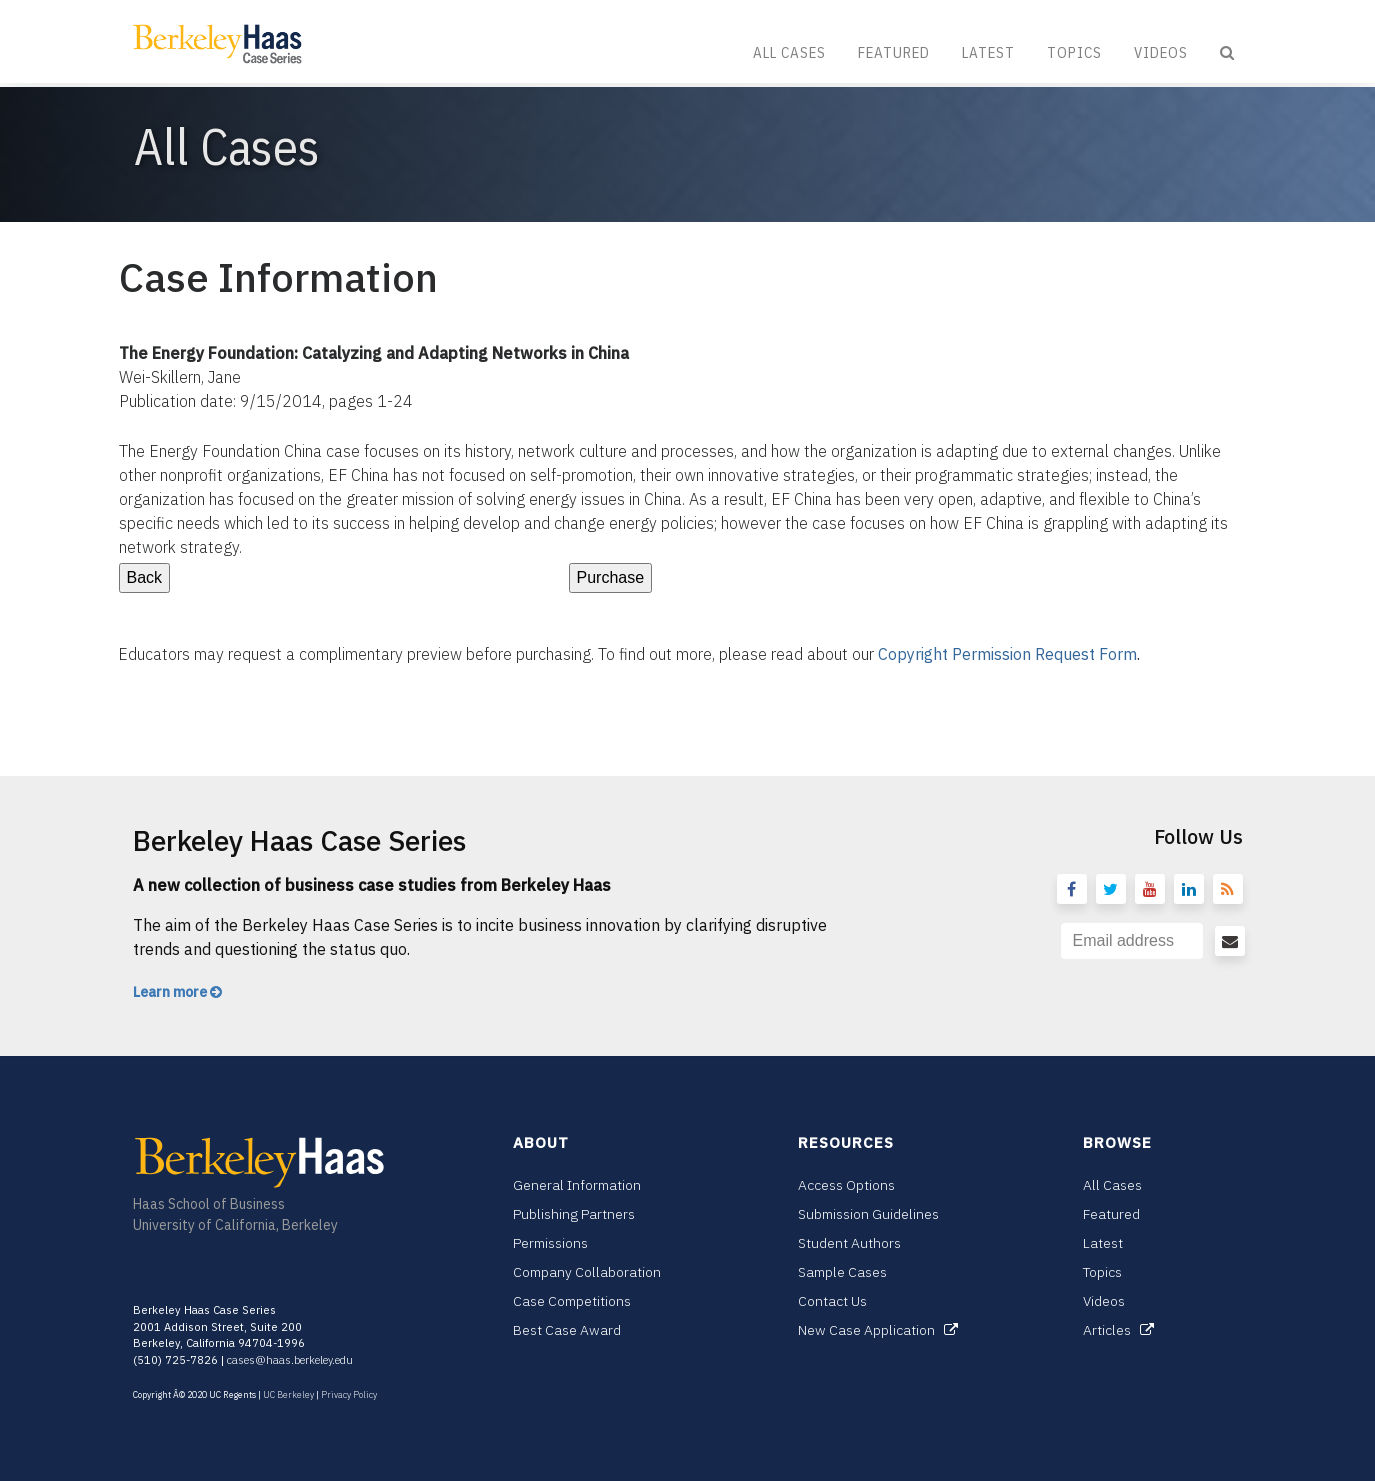 Image resolution: width=1375 pixels, height=1481 pixels. I want to click on Publishing Partners, so click(574, 1214).